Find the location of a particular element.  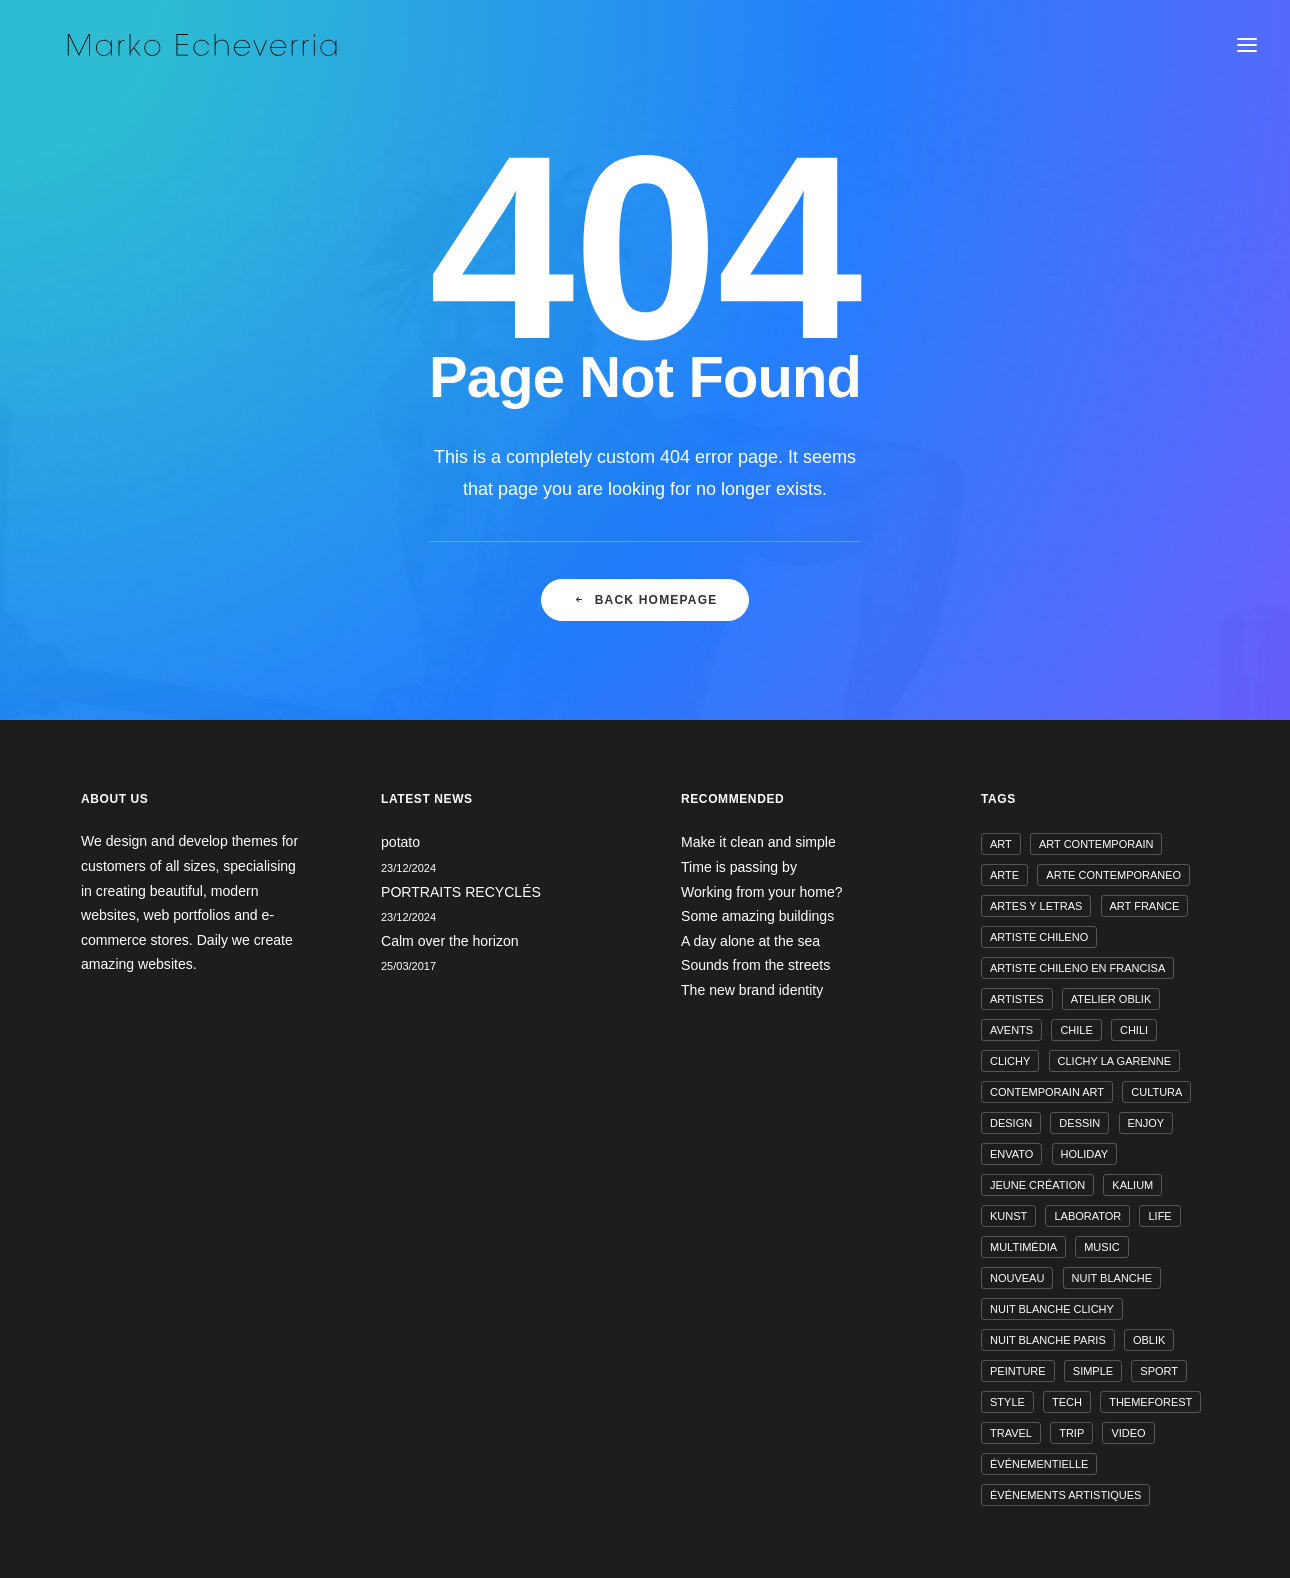

chili [chili (1 élément)] is located at coordinates (1134, 1030).